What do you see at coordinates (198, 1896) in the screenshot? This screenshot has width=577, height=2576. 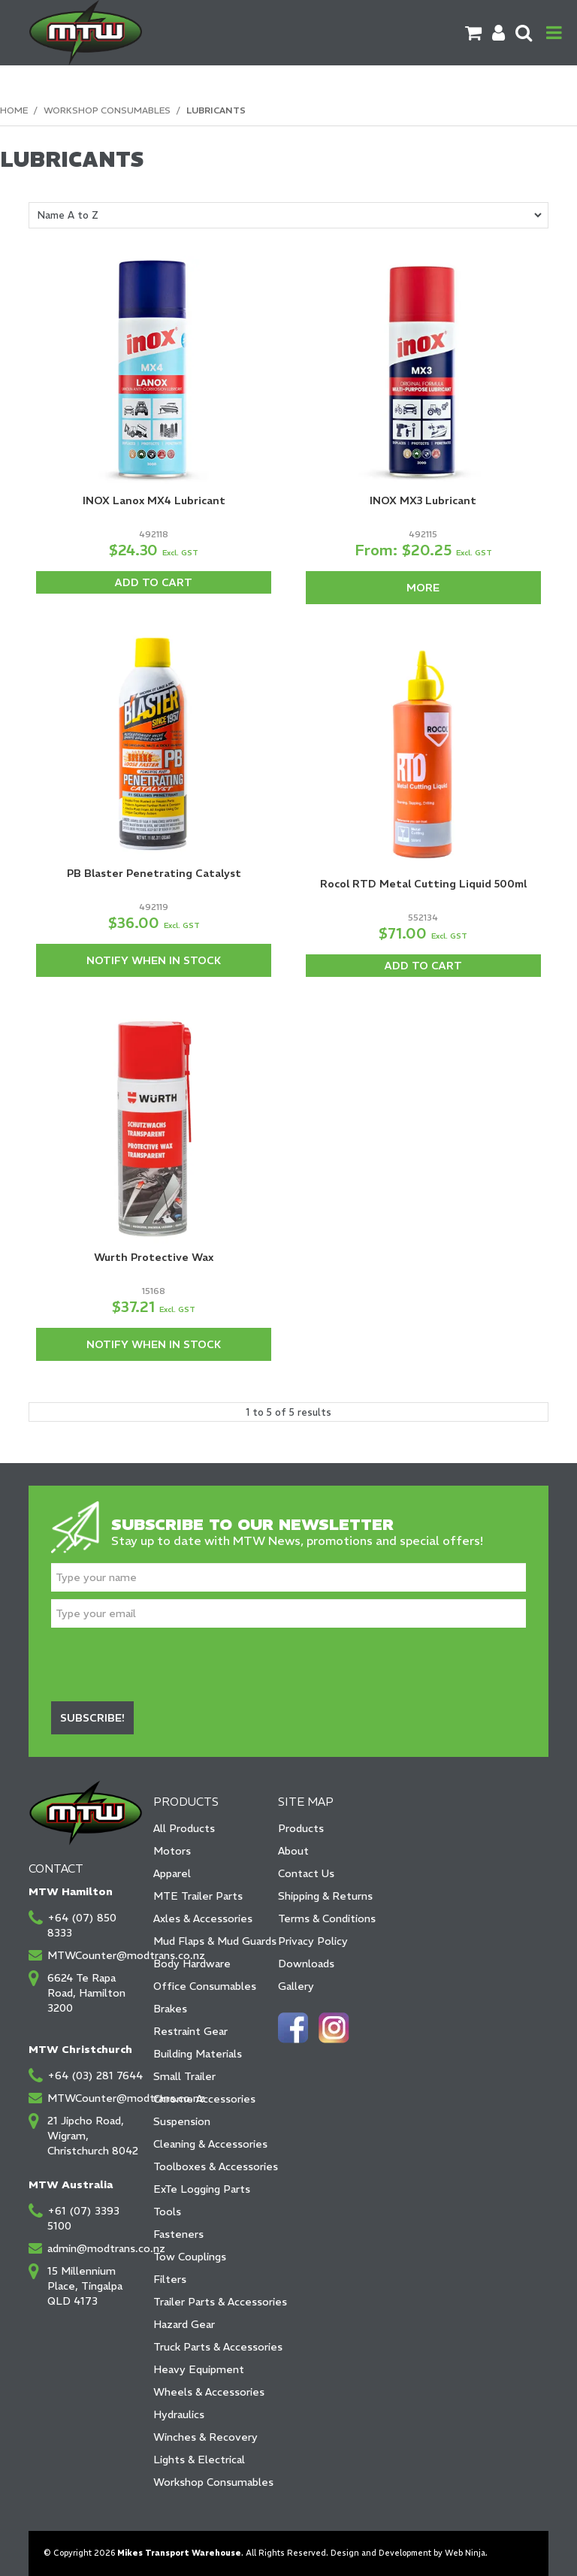 I see `MTE Trailer Parts` at bounding box center [198, 1896].